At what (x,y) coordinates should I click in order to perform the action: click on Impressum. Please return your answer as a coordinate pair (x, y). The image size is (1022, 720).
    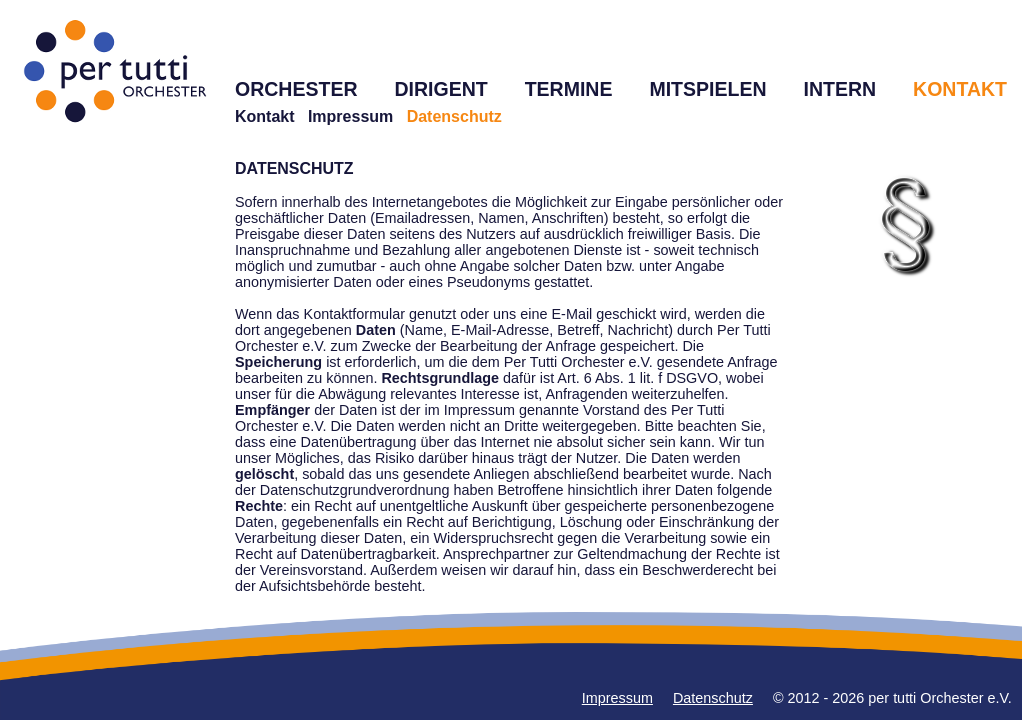
    Looking at the image, I should click on (350, 116).